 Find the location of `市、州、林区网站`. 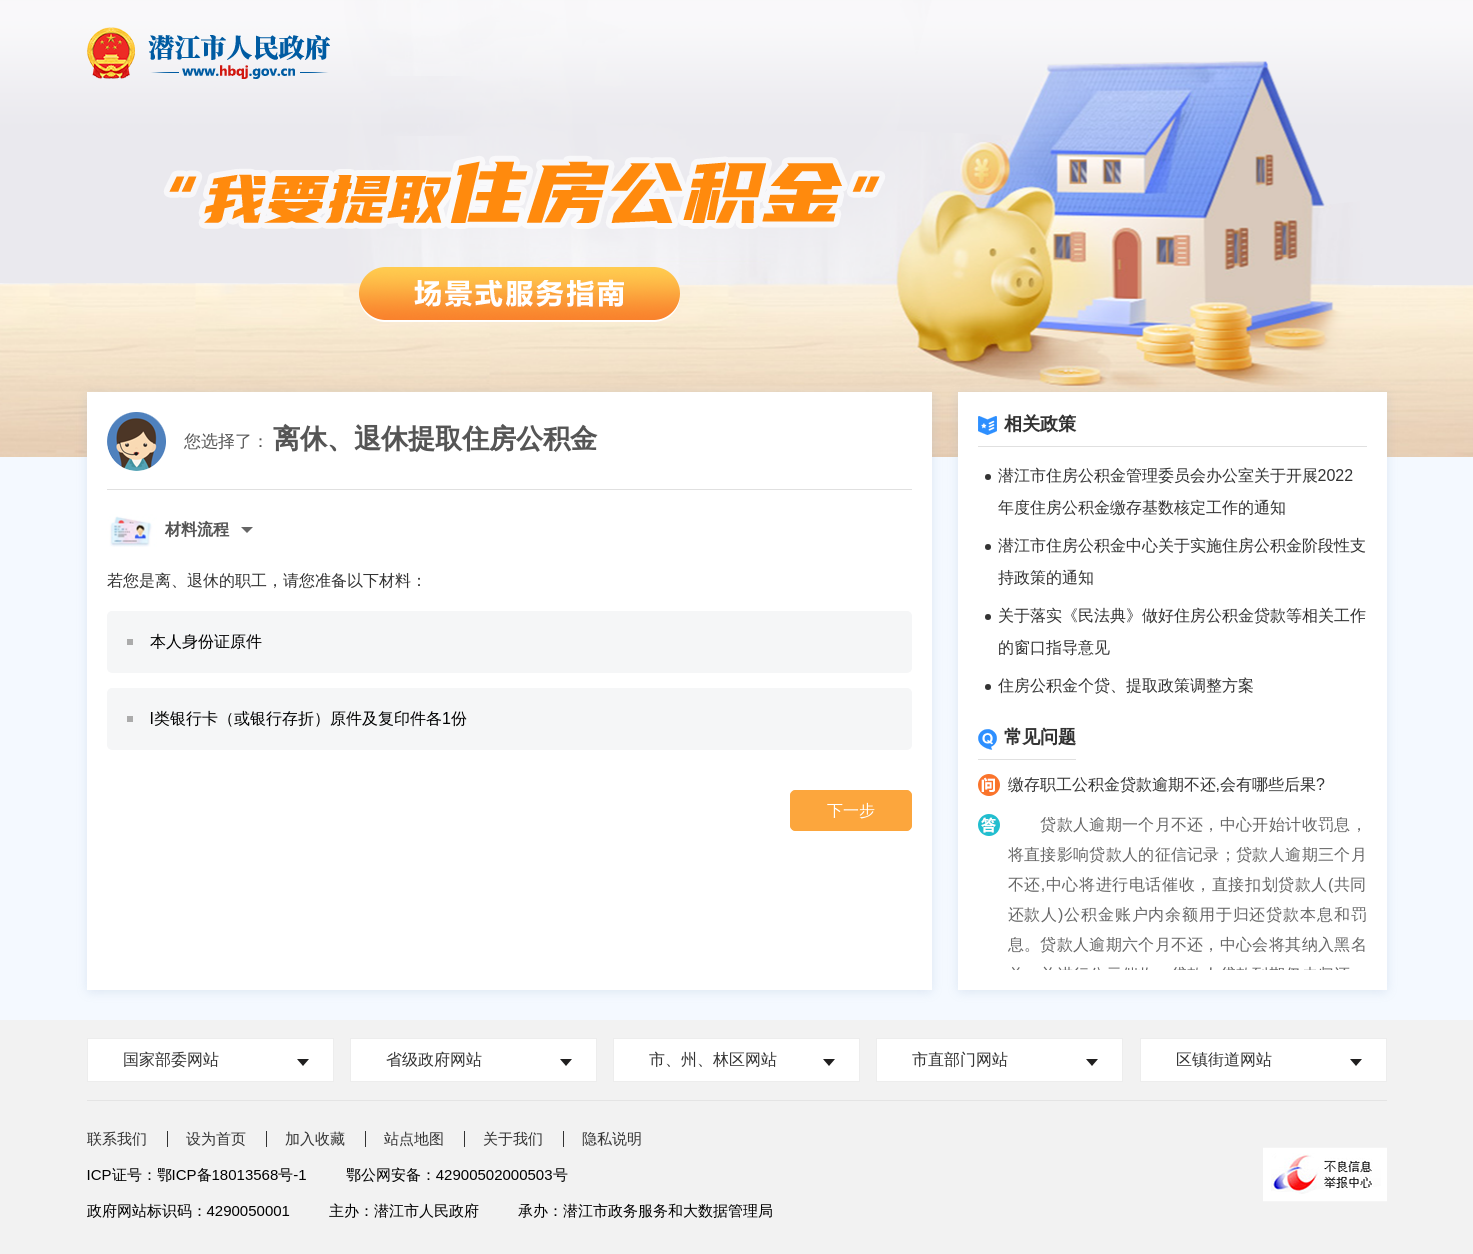

市、州、林区网站 is located at coordinates (713, 1059).